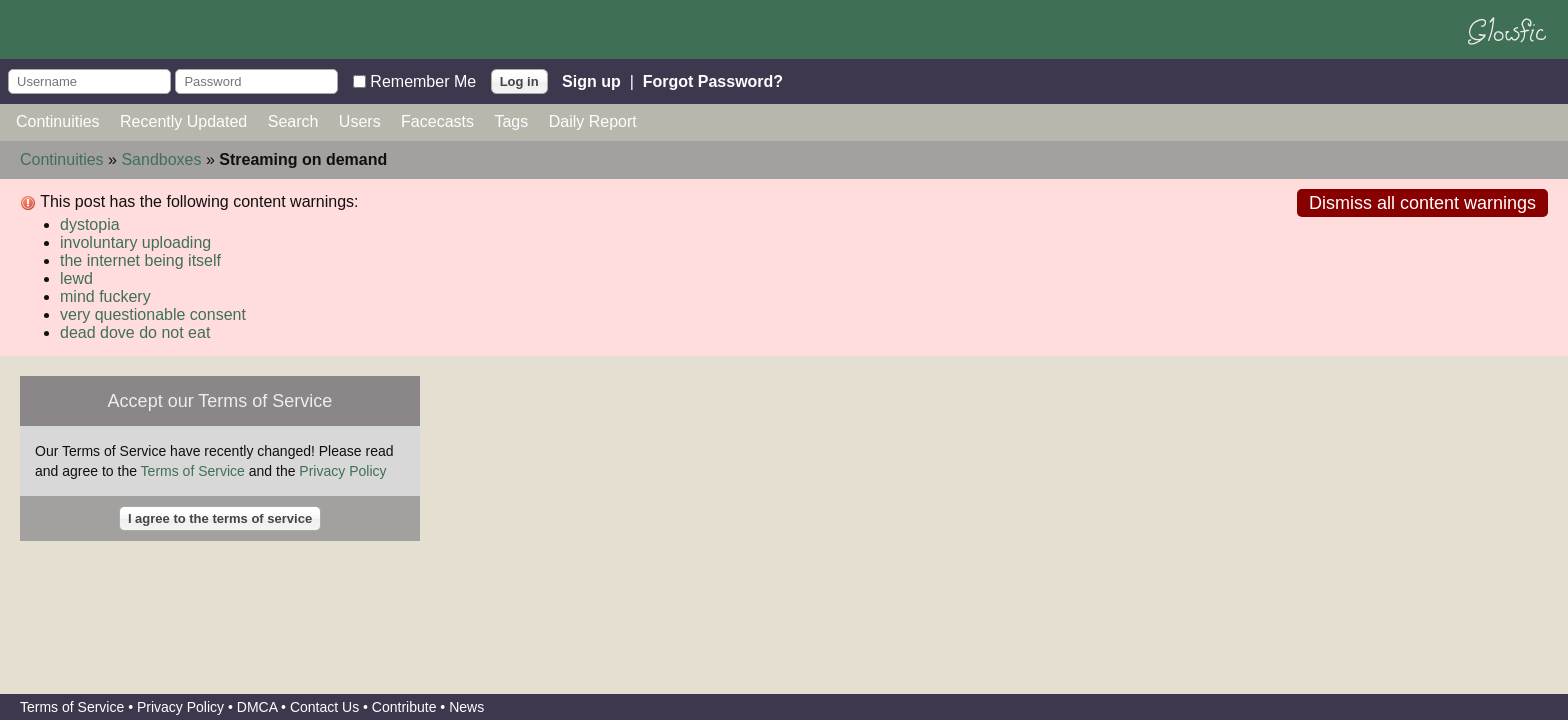 The width and height of the screenshot is (1568, 720). I want to click on Remember Me, so click(423, 80).